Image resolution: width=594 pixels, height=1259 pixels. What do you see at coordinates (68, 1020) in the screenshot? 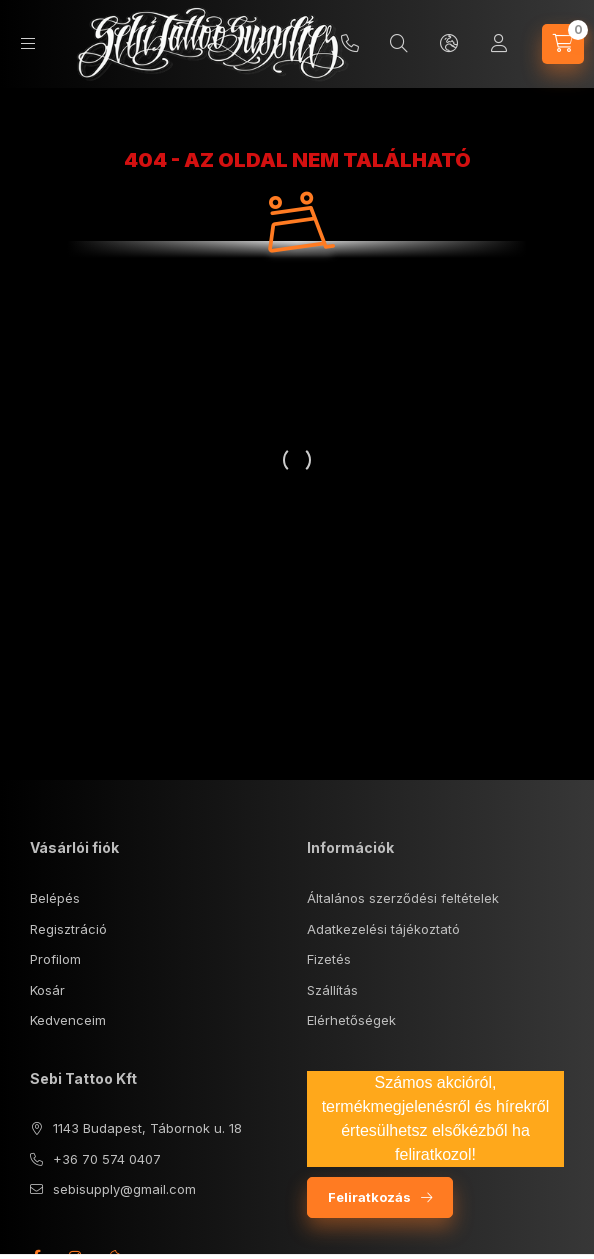
I see `Kedvenceim` at bounding box center [68, 1020].